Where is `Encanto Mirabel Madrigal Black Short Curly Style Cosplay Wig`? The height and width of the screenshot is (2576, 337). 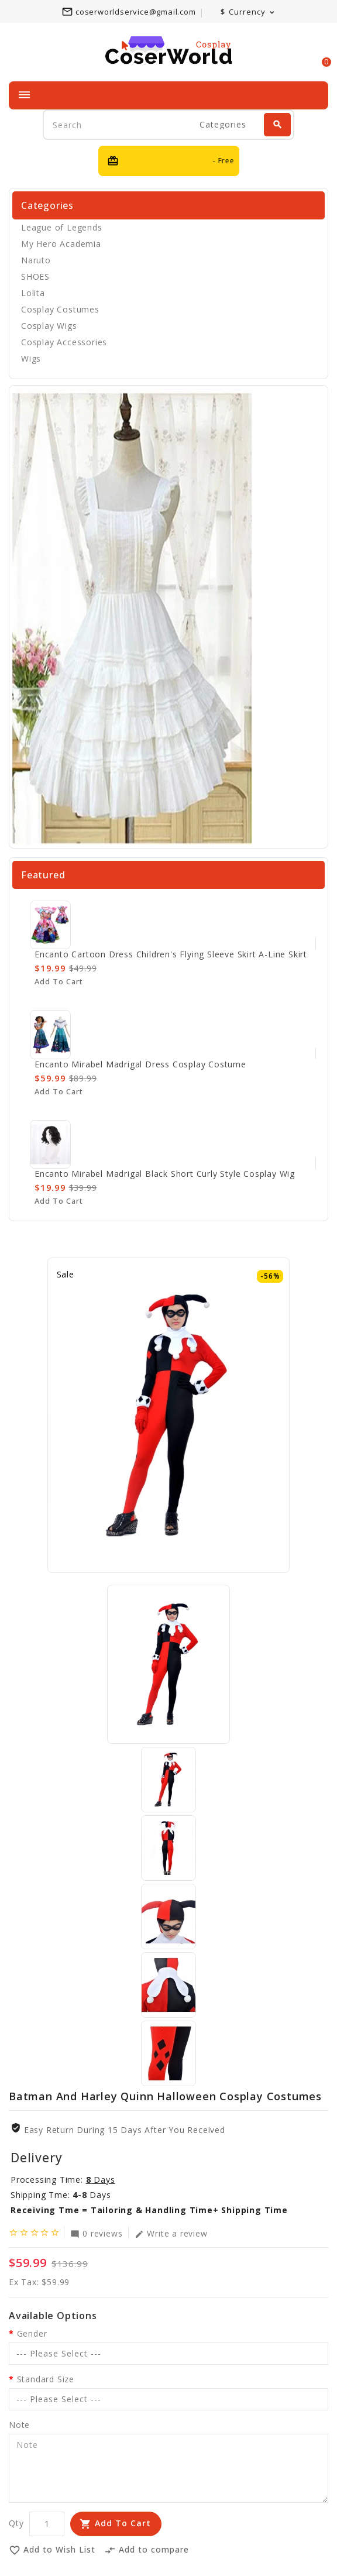 Encanto Mirabel Madrigal Black Short Curly Style Cosplay Wig is located at coordinates (165, 1173).